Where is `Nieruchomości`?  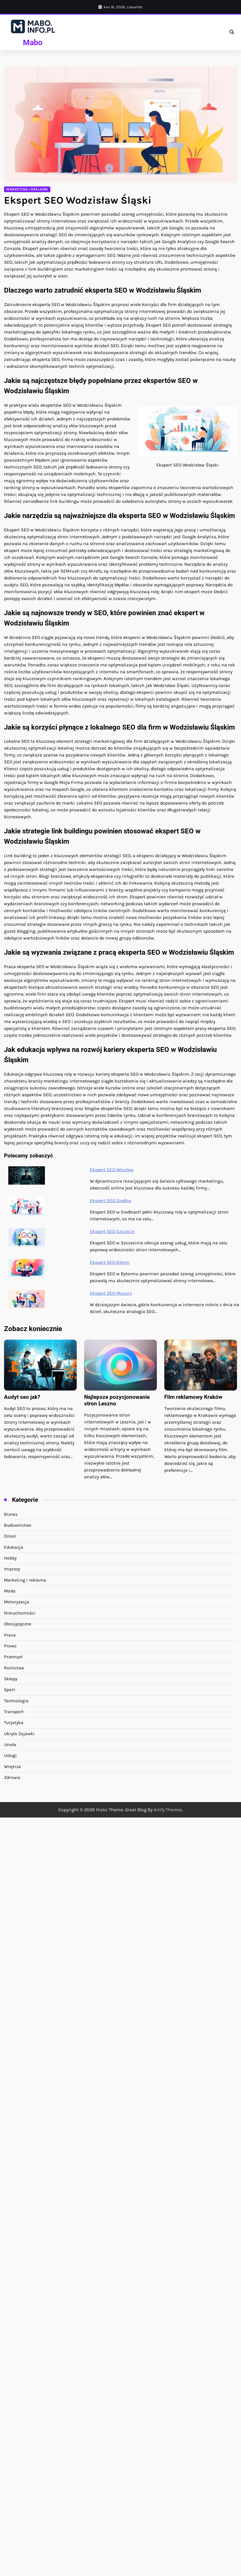 Nieruchomości is located at coordinates (19, 1613).